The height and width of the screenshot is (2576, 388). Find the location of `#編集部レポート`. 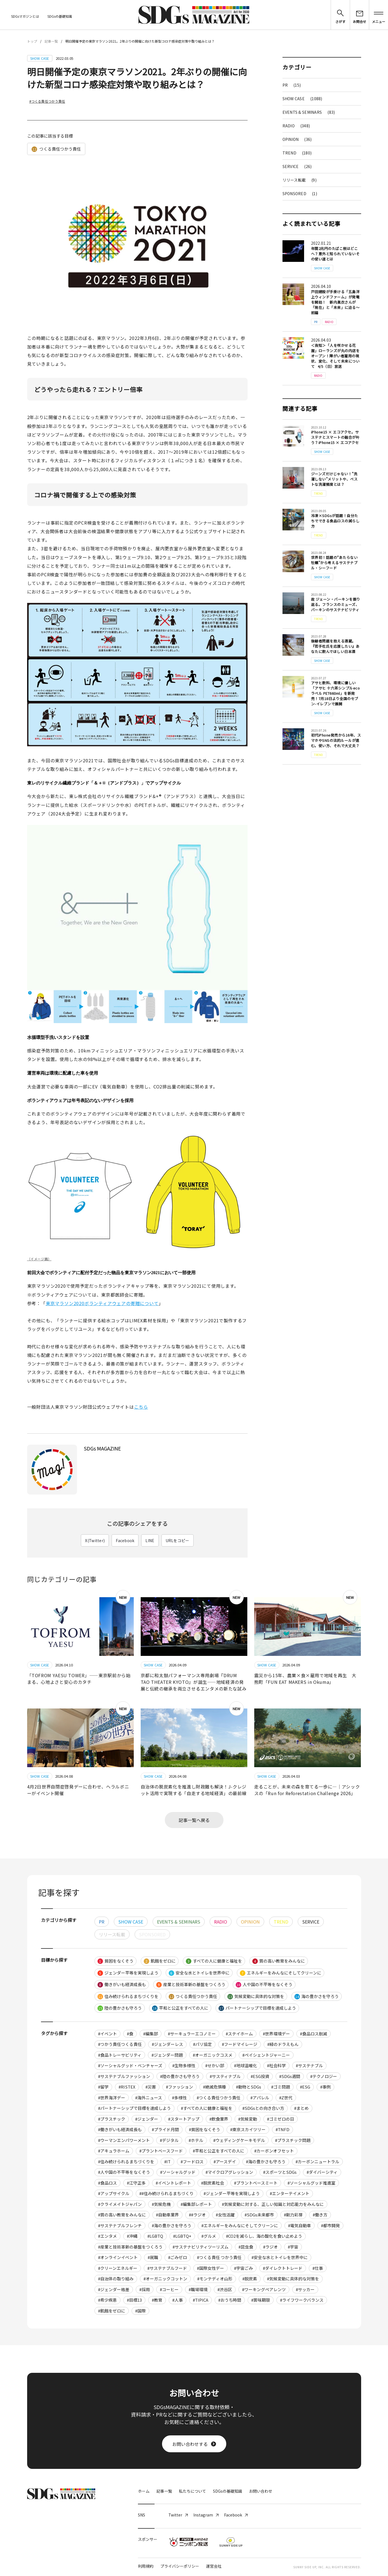

#編集部レポート is located at coordinates (196, 2204).